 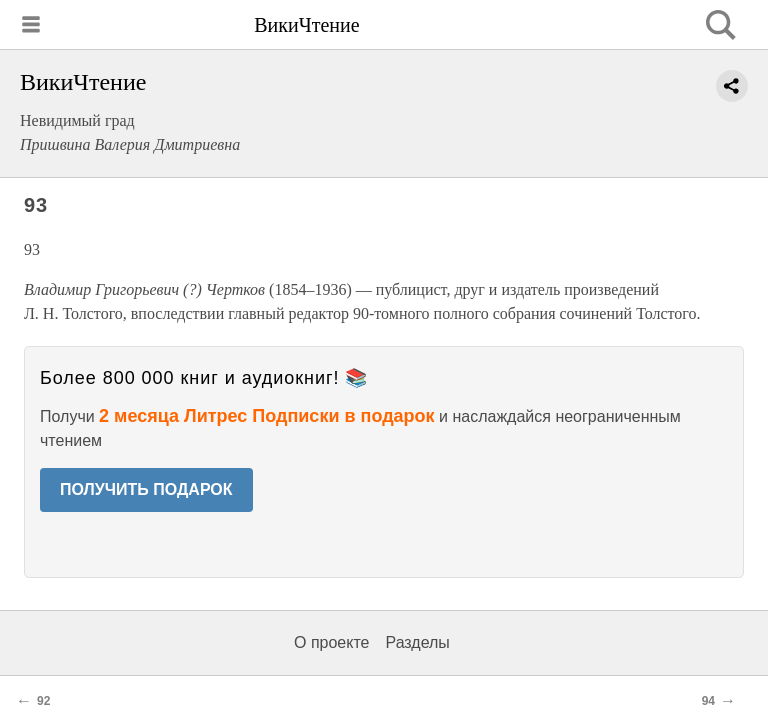 What do you see at coordinates (43, 701) in the screenshot?
I see `92` at bounding box center [43, 701].